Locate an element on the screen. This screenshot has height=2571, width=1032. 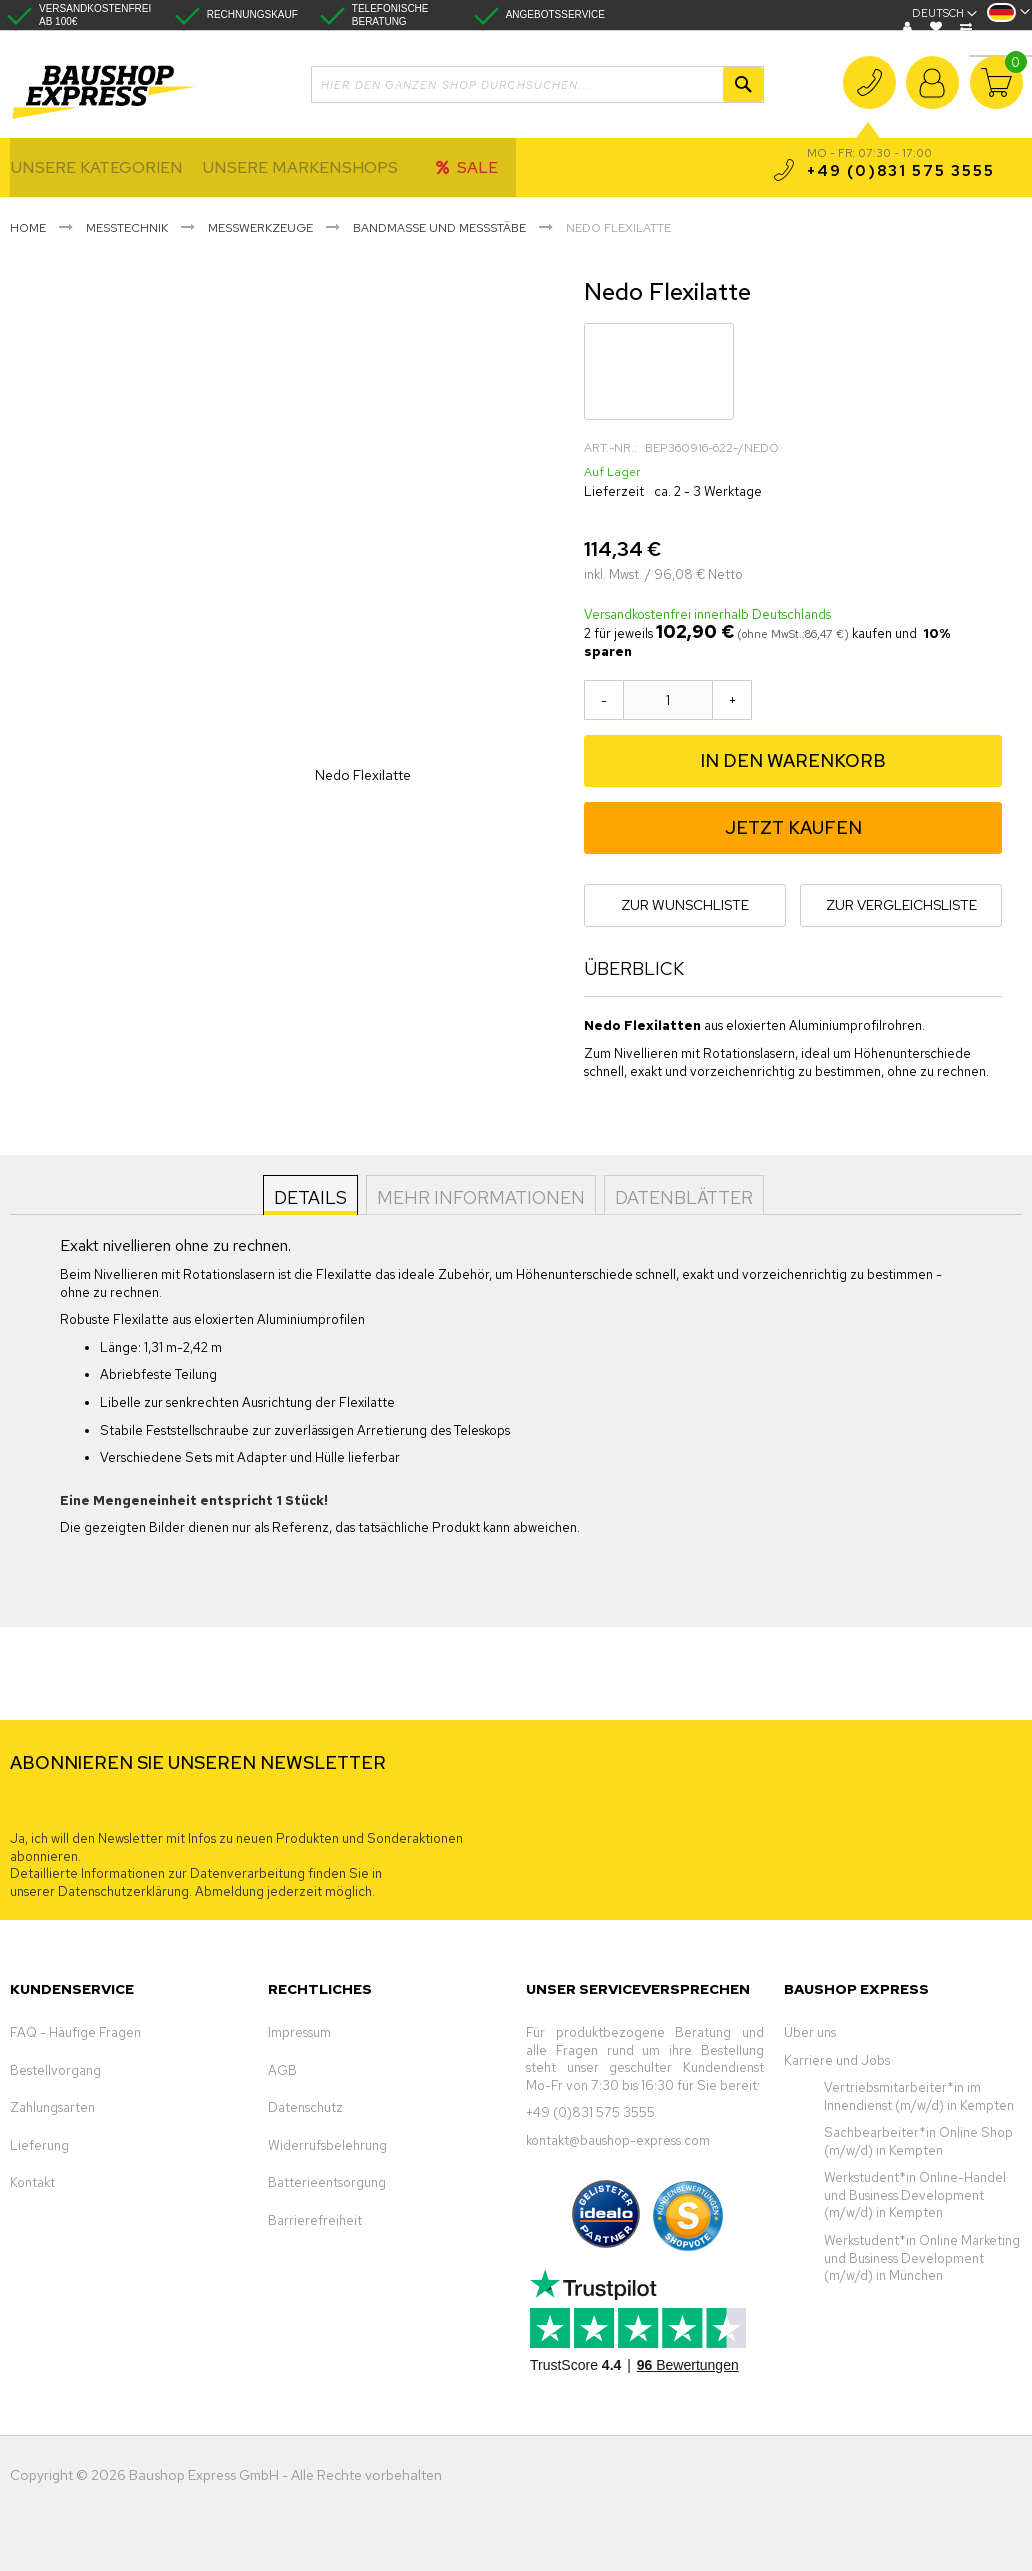
FAQ - Häufige Fragen is located at coordinates (75, 2032).